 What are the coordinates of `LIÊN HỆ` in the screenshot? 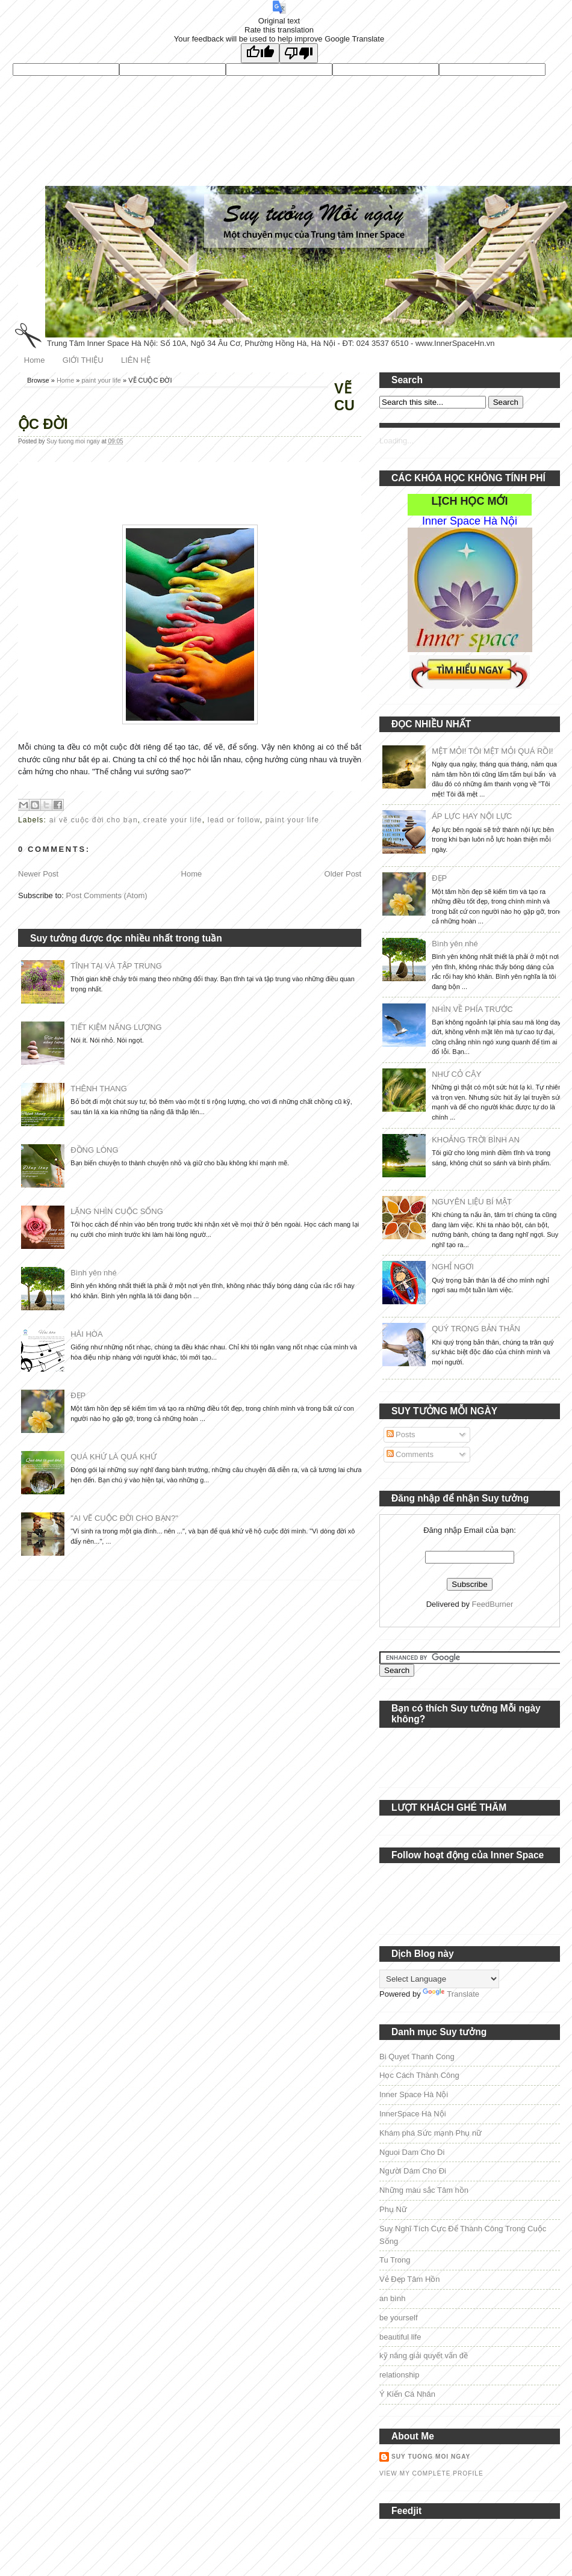 It's located at (136, 360).